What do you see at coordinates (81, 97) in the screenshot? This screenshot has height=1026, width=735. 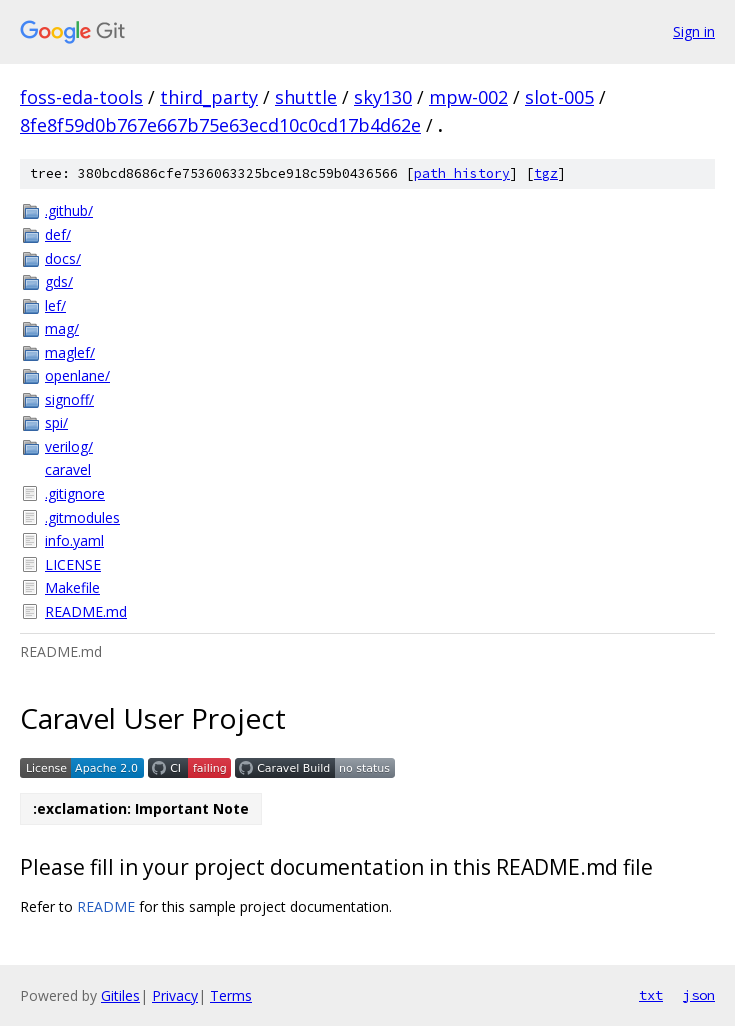 I see `foss-eda-tools` at bounding box center [81, 97].